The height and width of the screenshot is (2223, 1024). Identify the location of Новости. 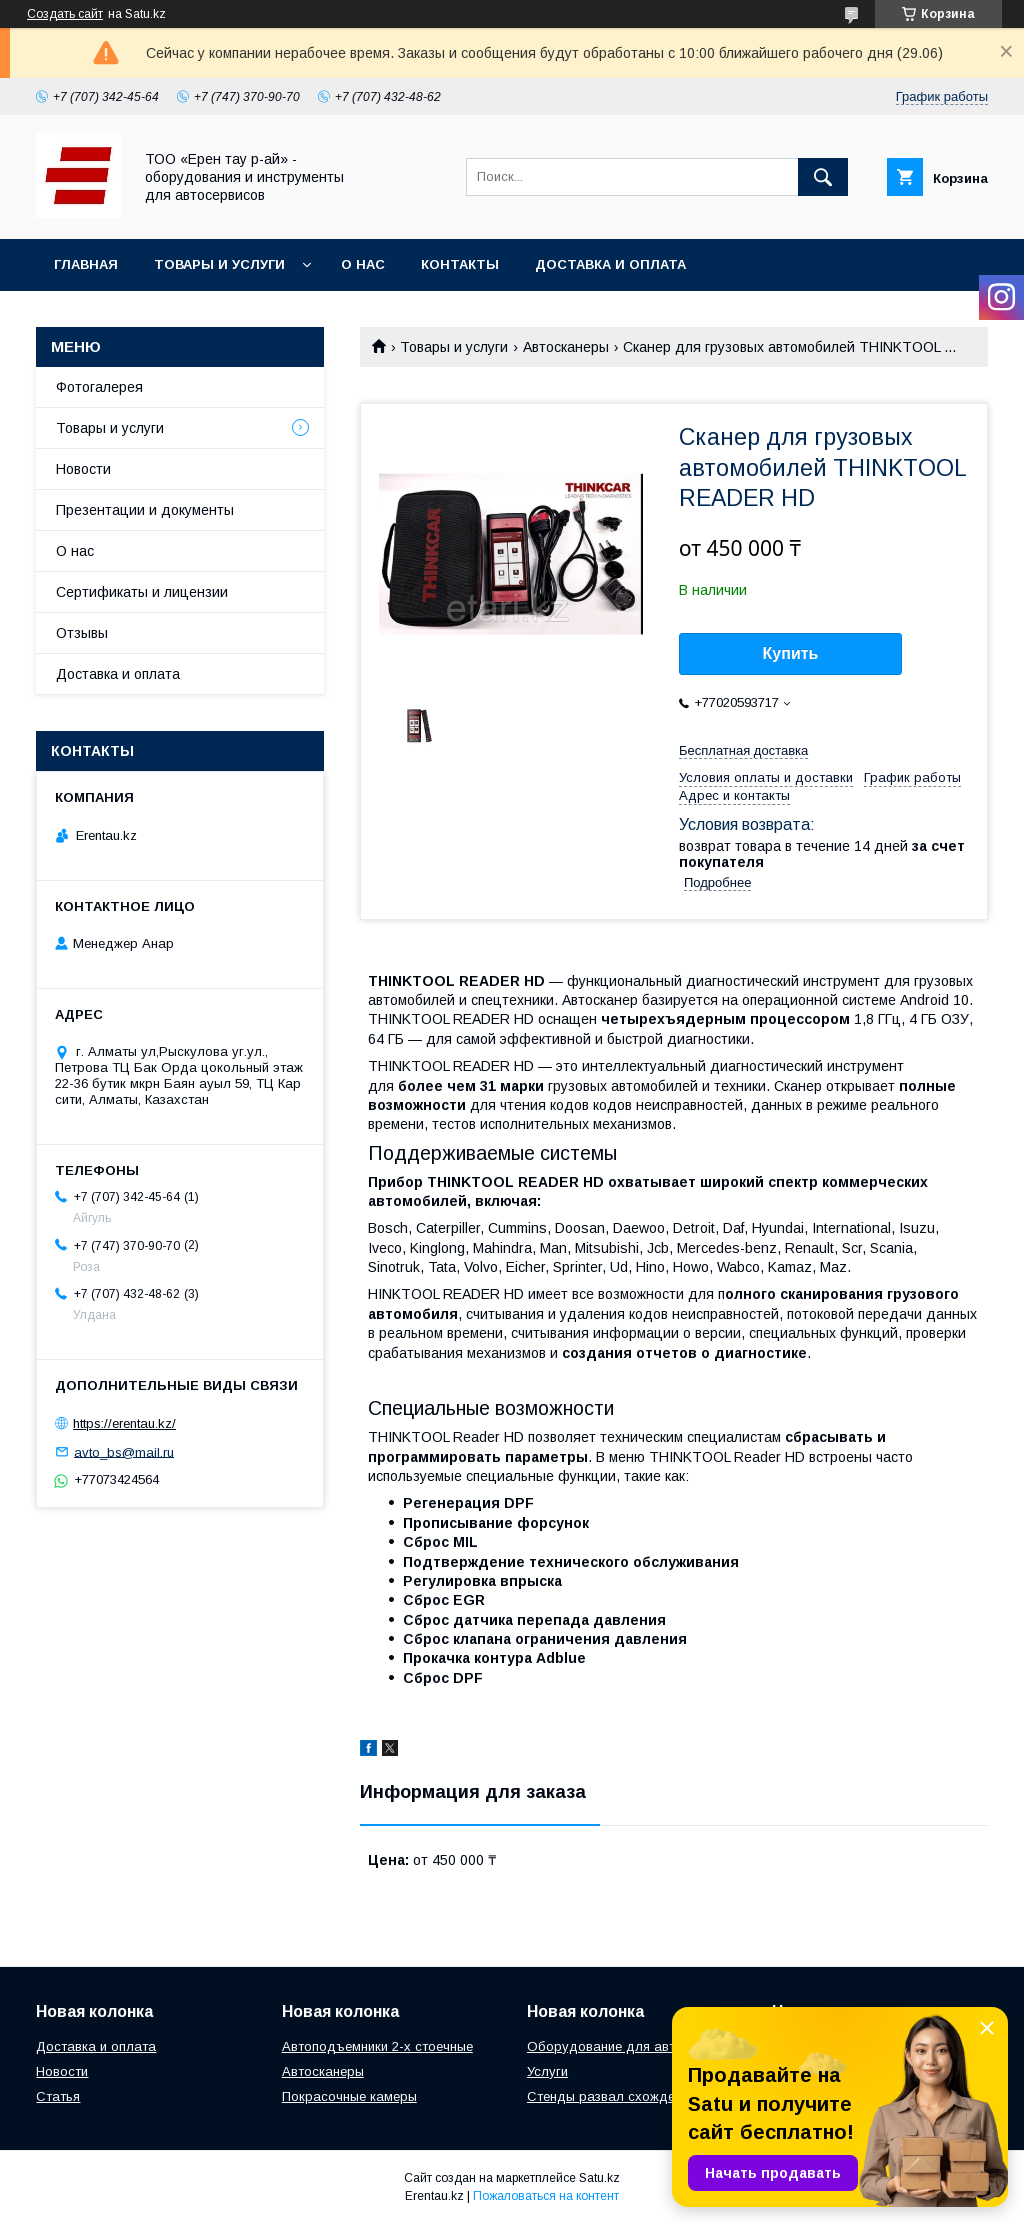
(83, 469).